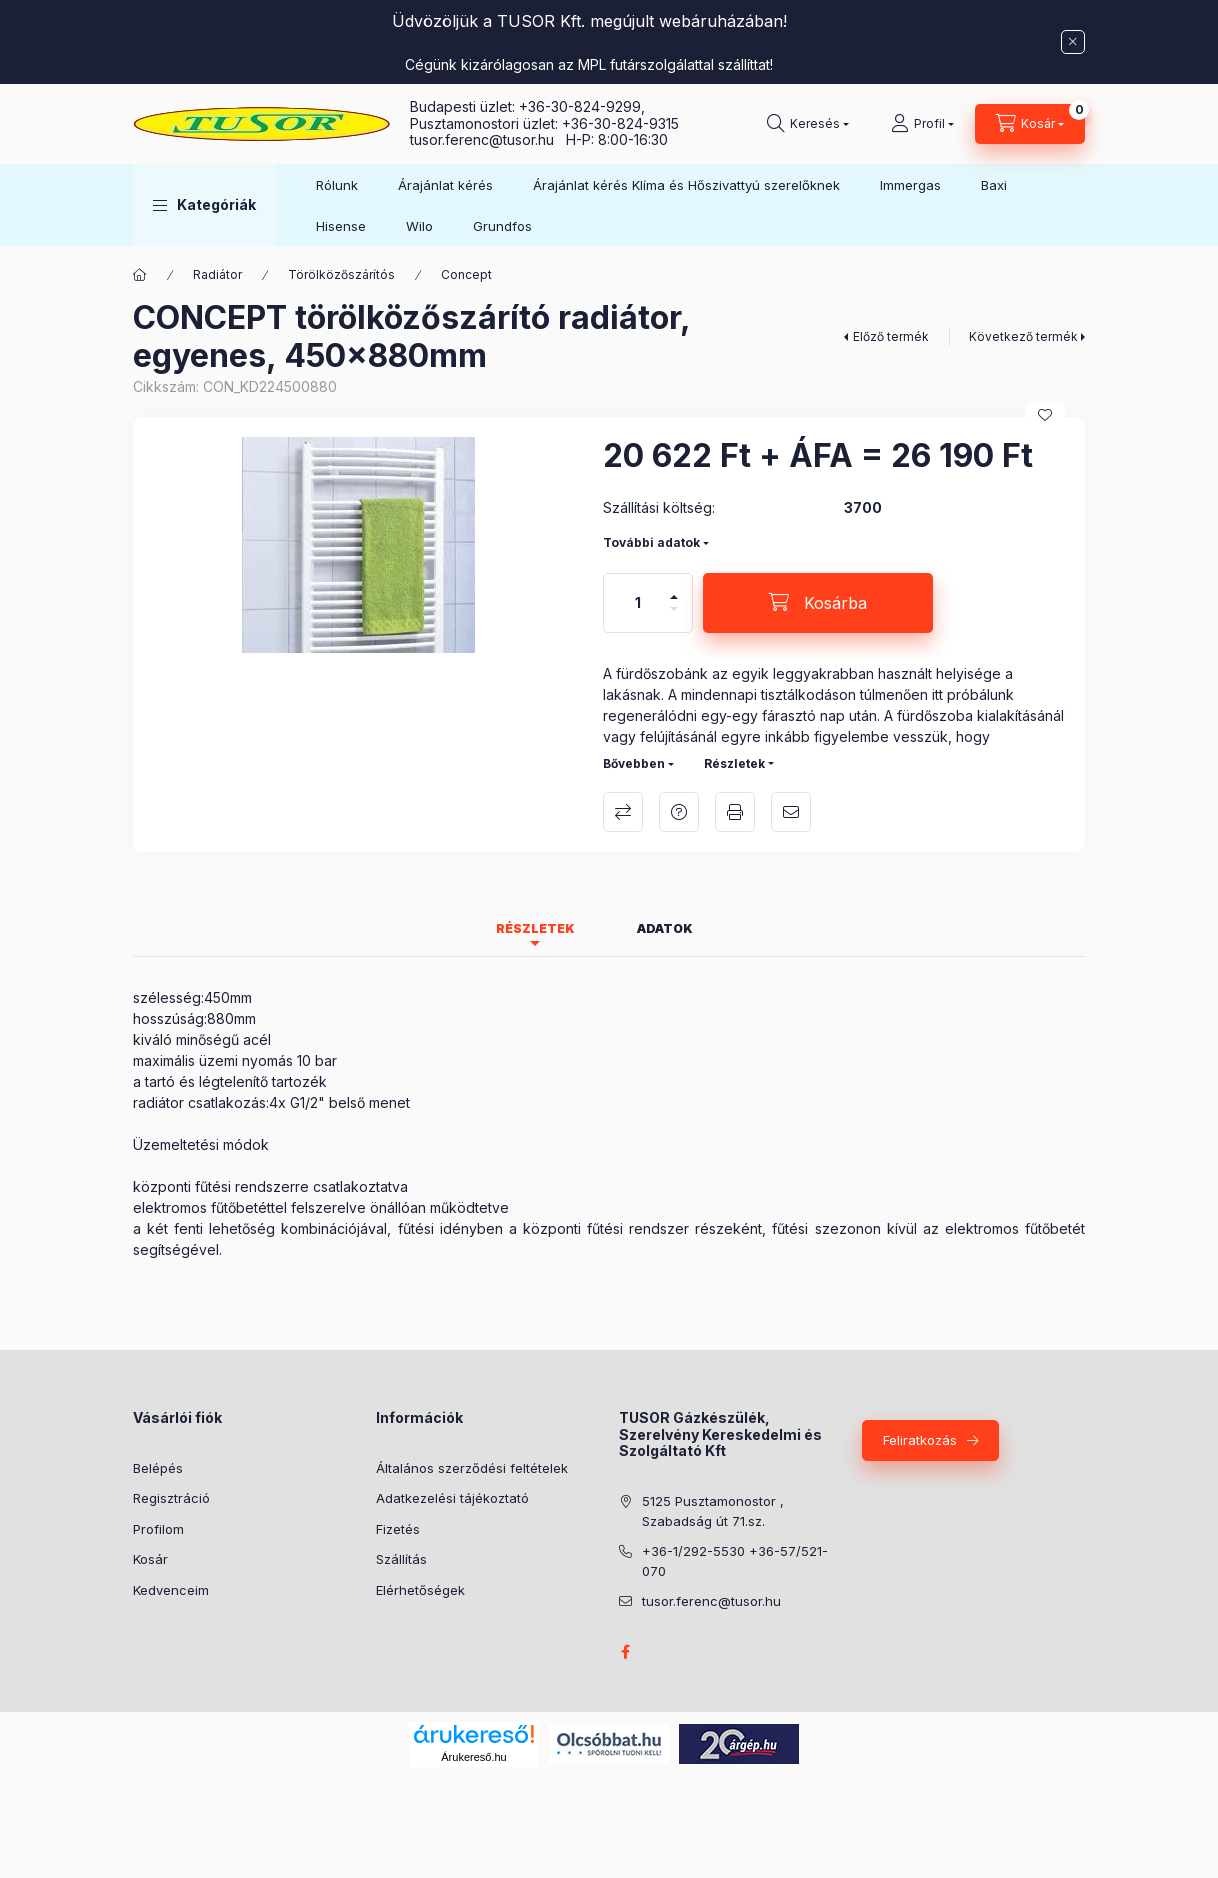  I want to click on [Profil], so click(922, 124).